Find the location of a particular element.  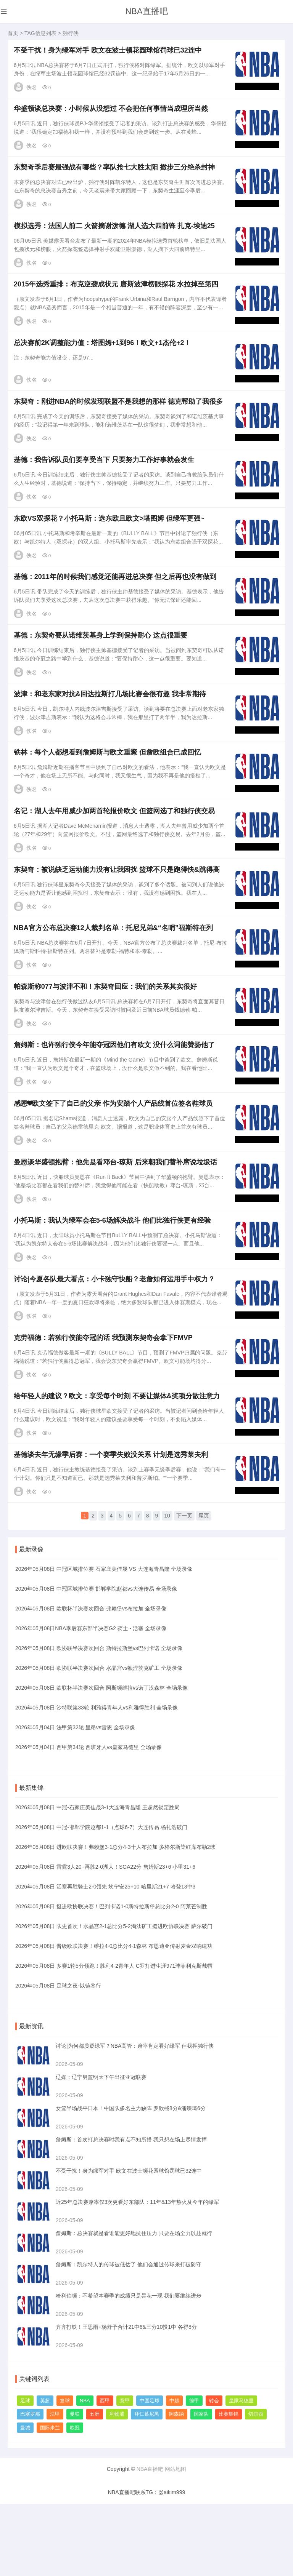

NBA is located at coordinates (85, 2472).